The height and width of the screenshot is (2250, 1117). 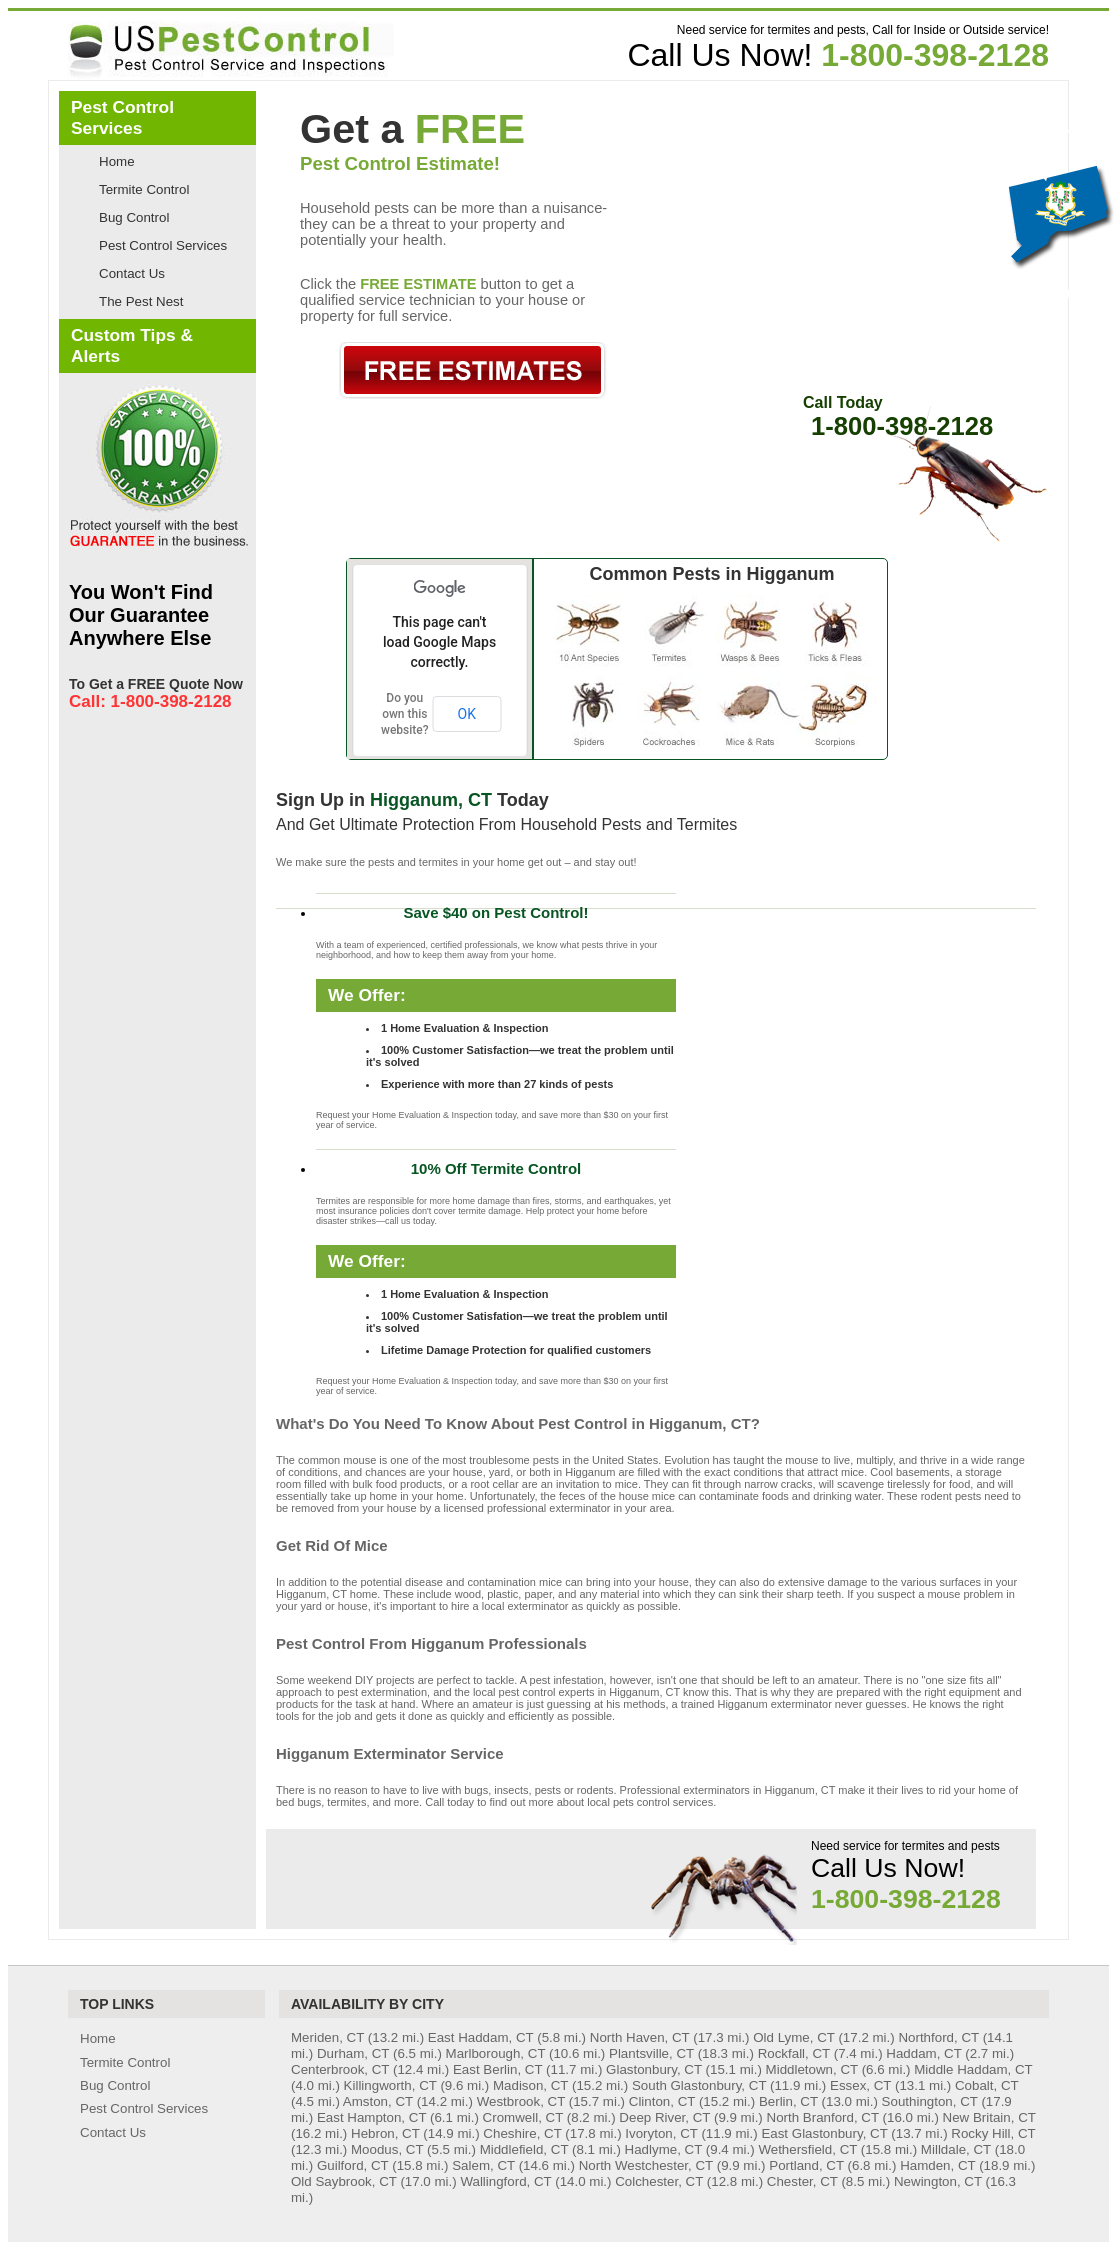 I want to click on Killingworth, CT, so click(x=390, y=2085).